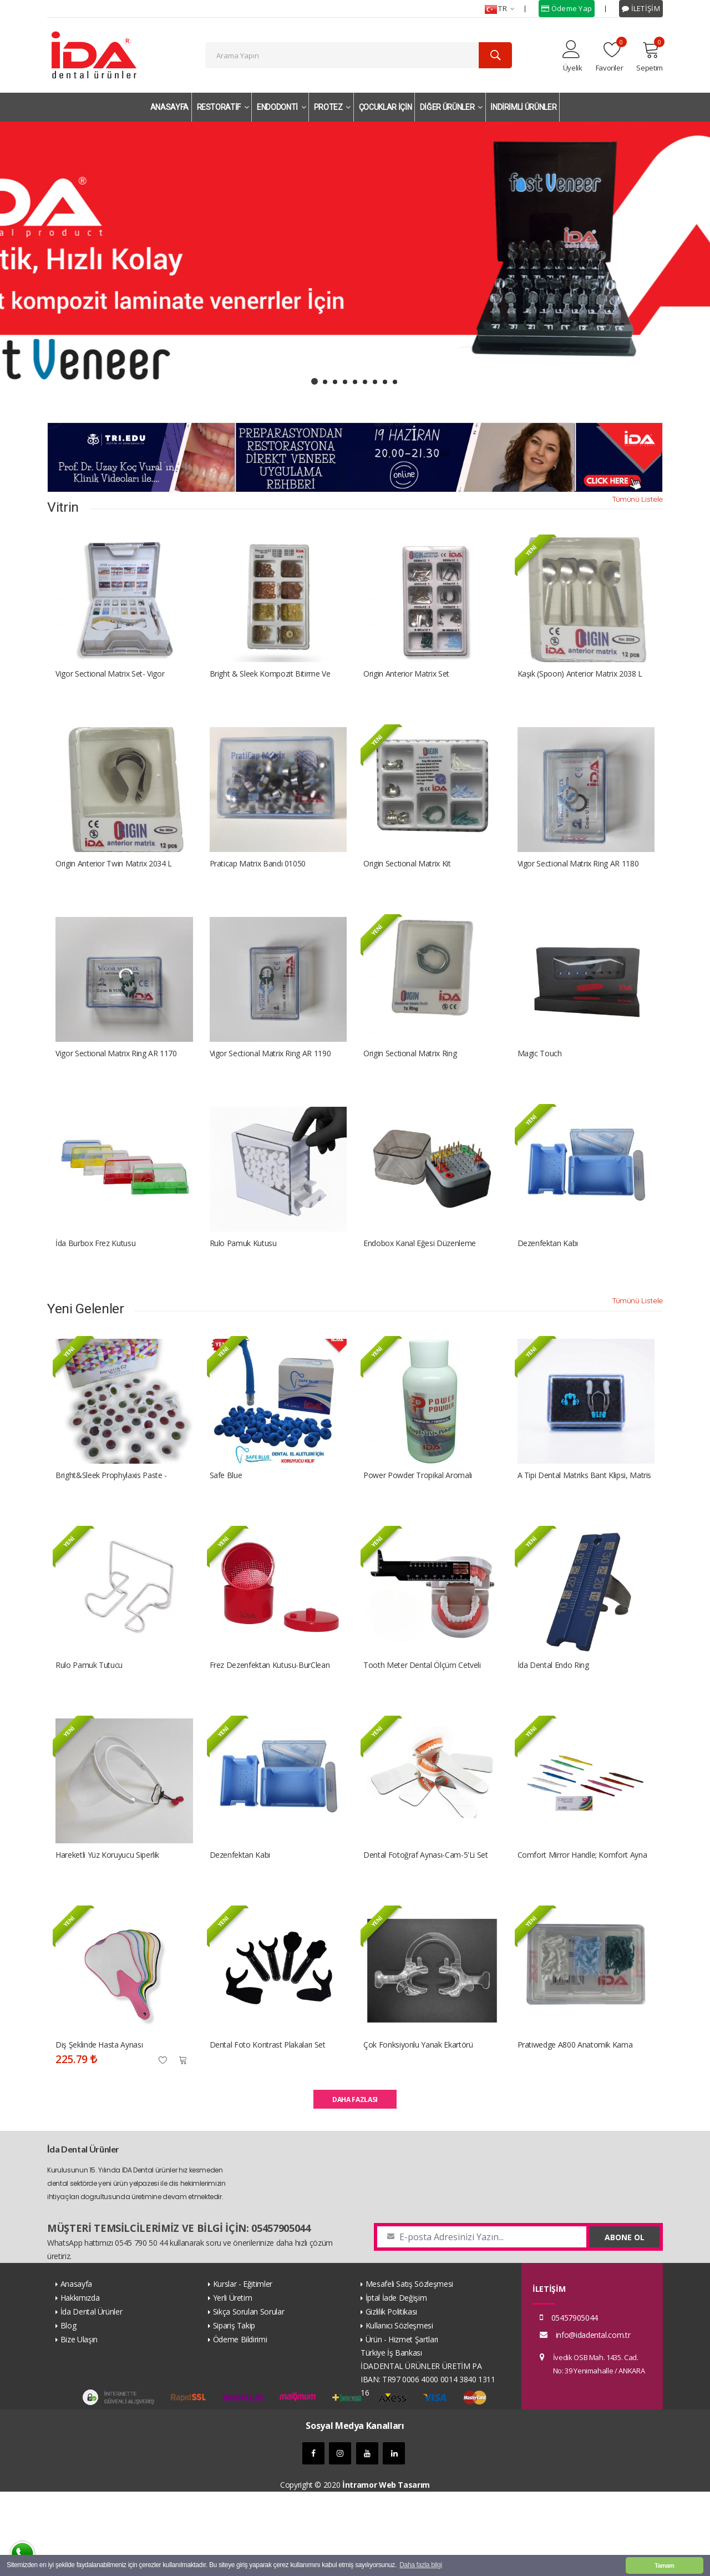  What do you see at coordinates (270, 1728) in the screenshot?
I see `Frez Dezenfektan Kutusu-BurClean` at bounding box center [270, 1728].